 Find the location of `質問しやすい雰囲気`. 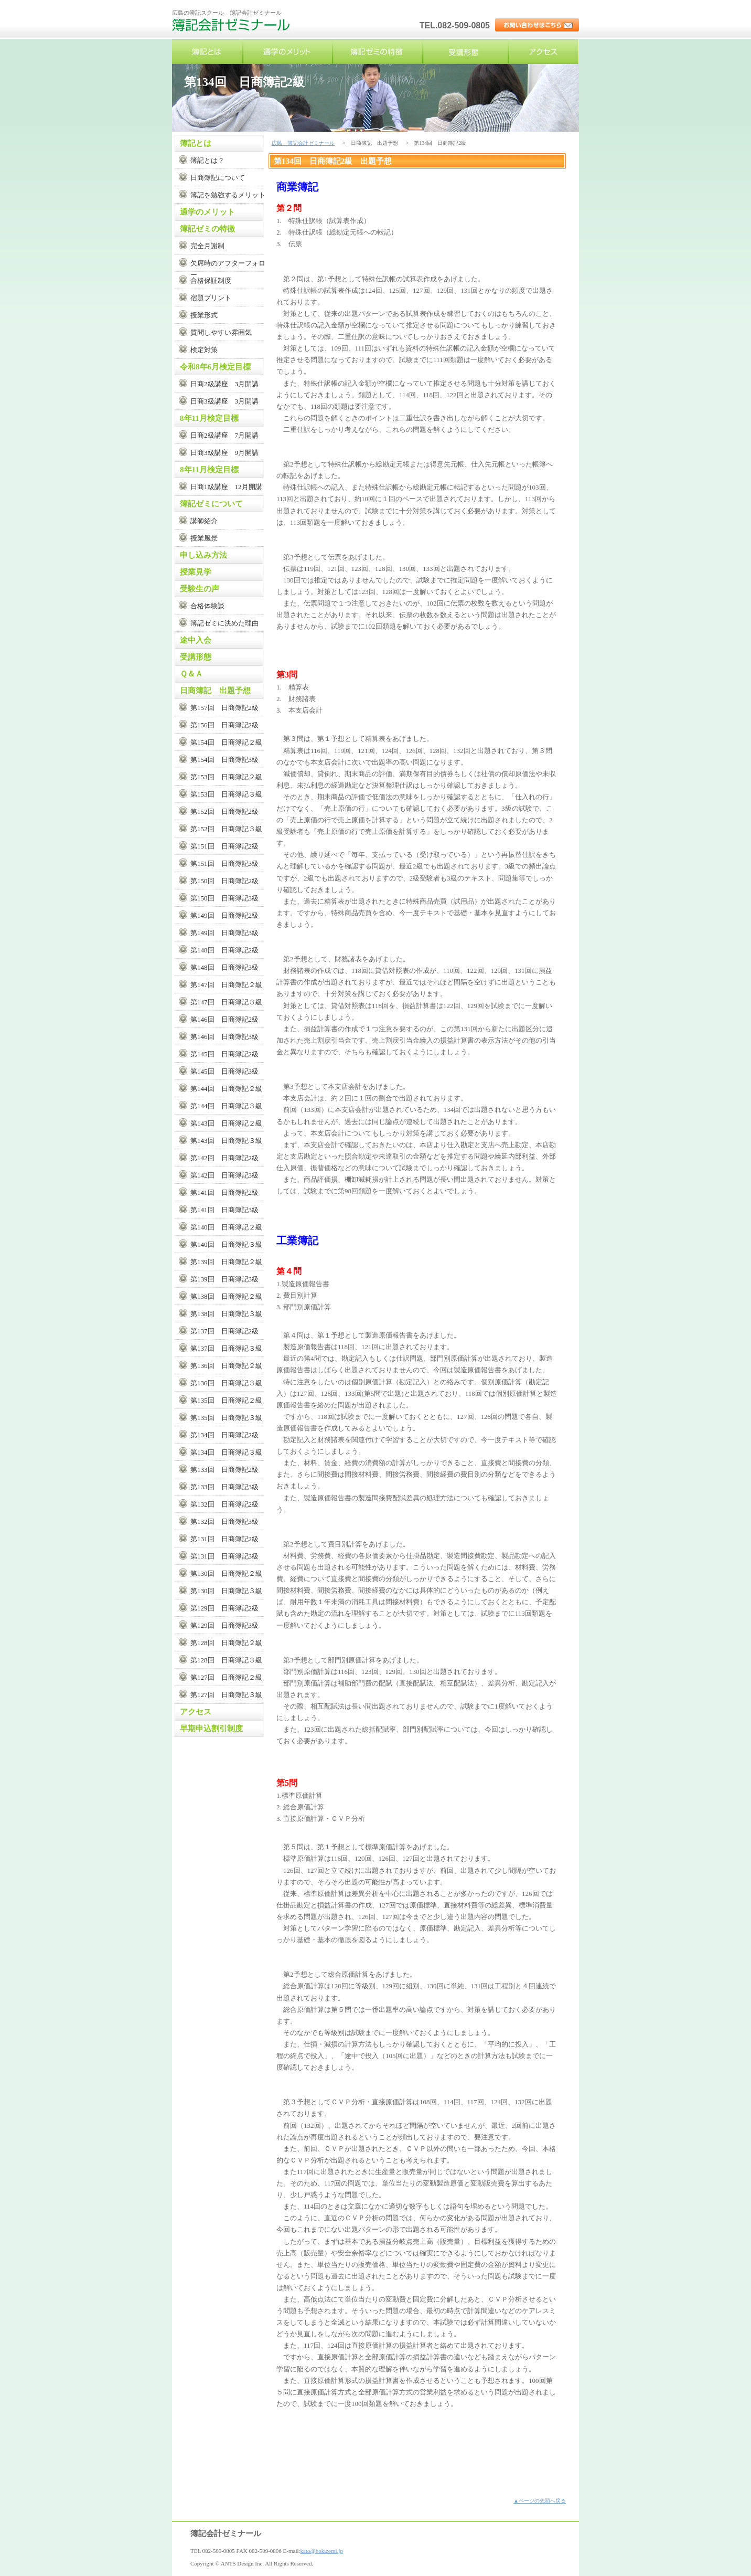

質問しやすい雰囲気 is located at coordinates (221, 332).